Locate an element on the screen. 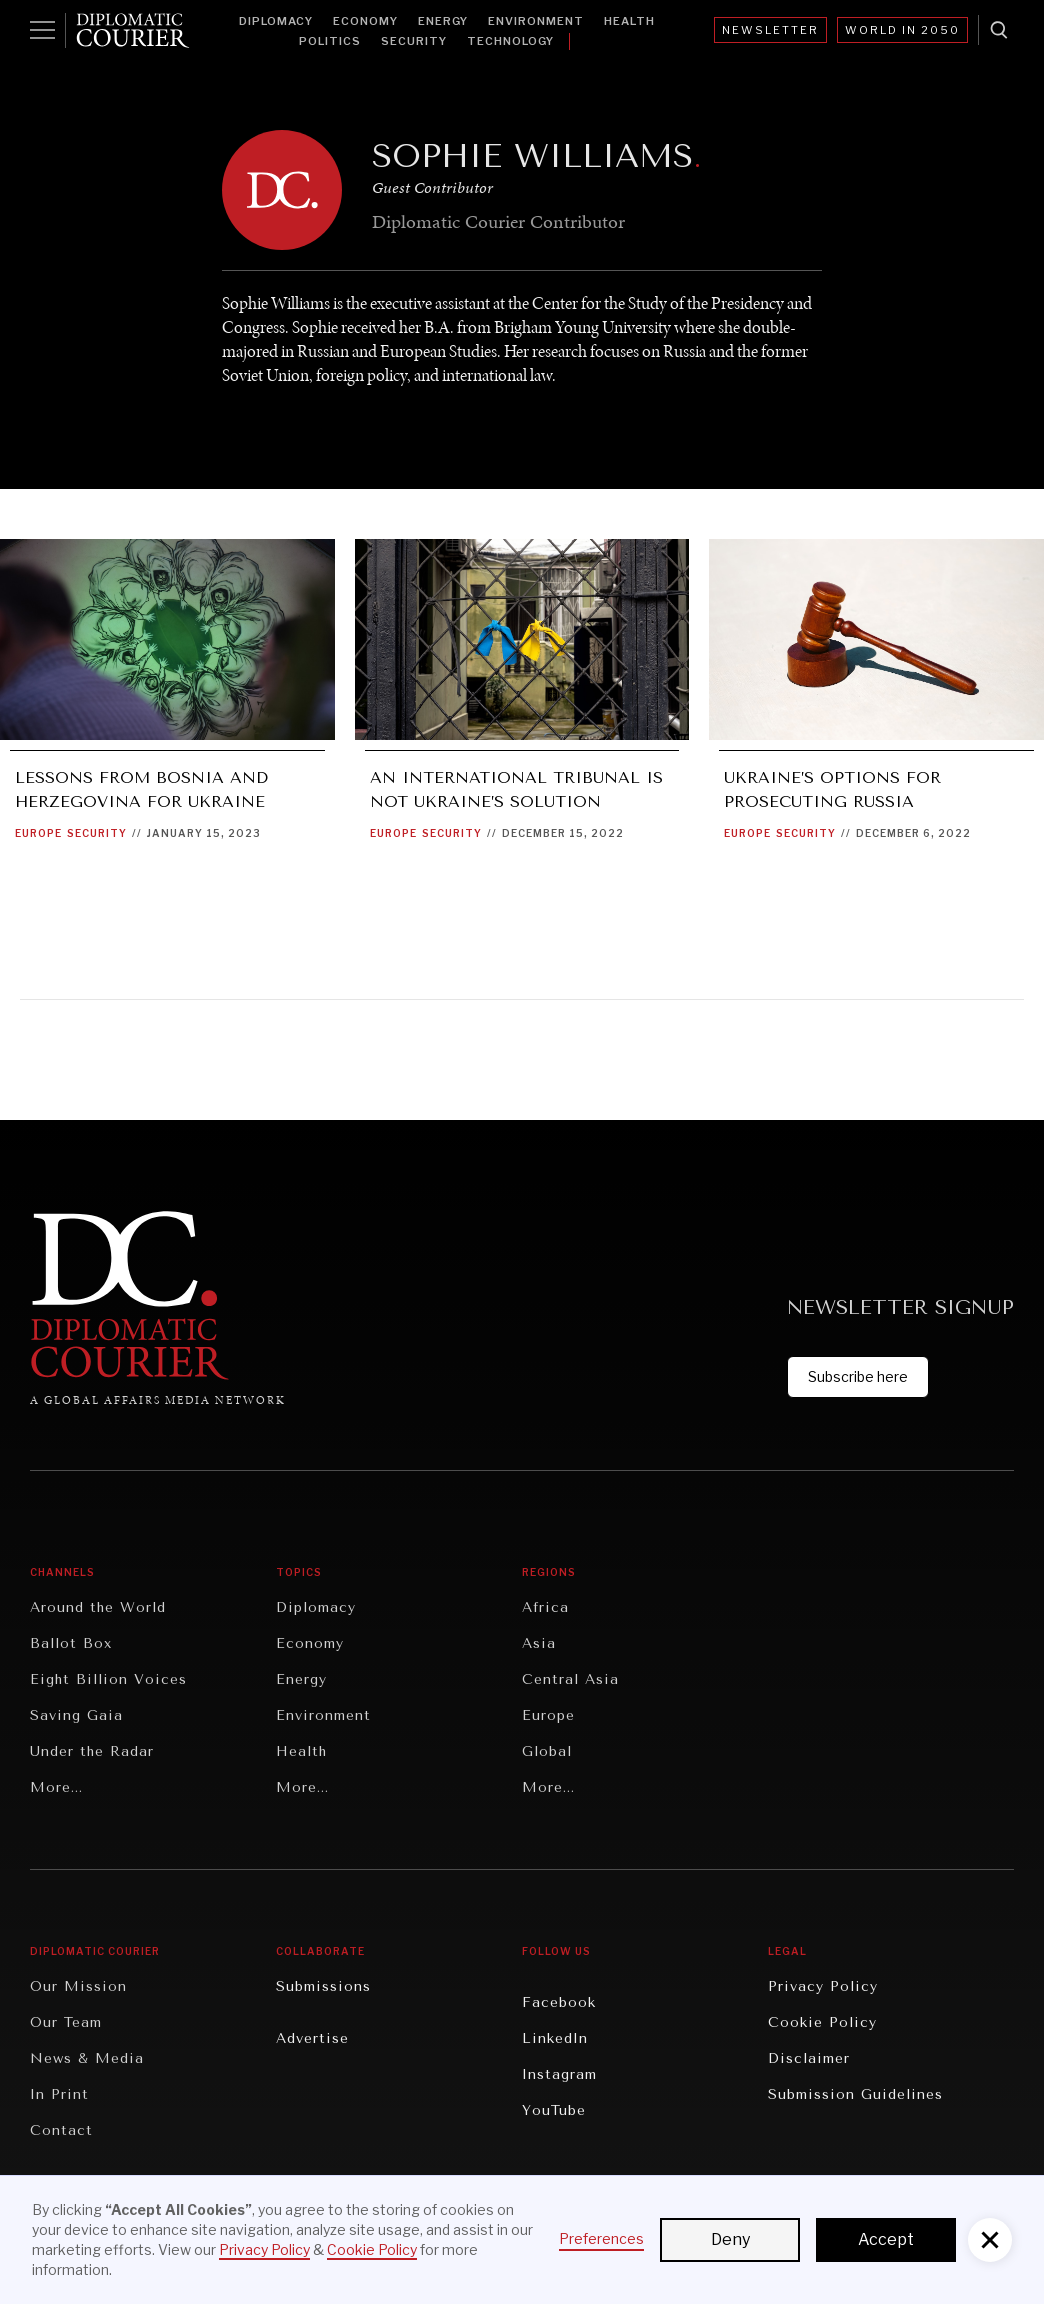 The image size is (1044, 2304). [button] is located at coordinates (990, 2240).